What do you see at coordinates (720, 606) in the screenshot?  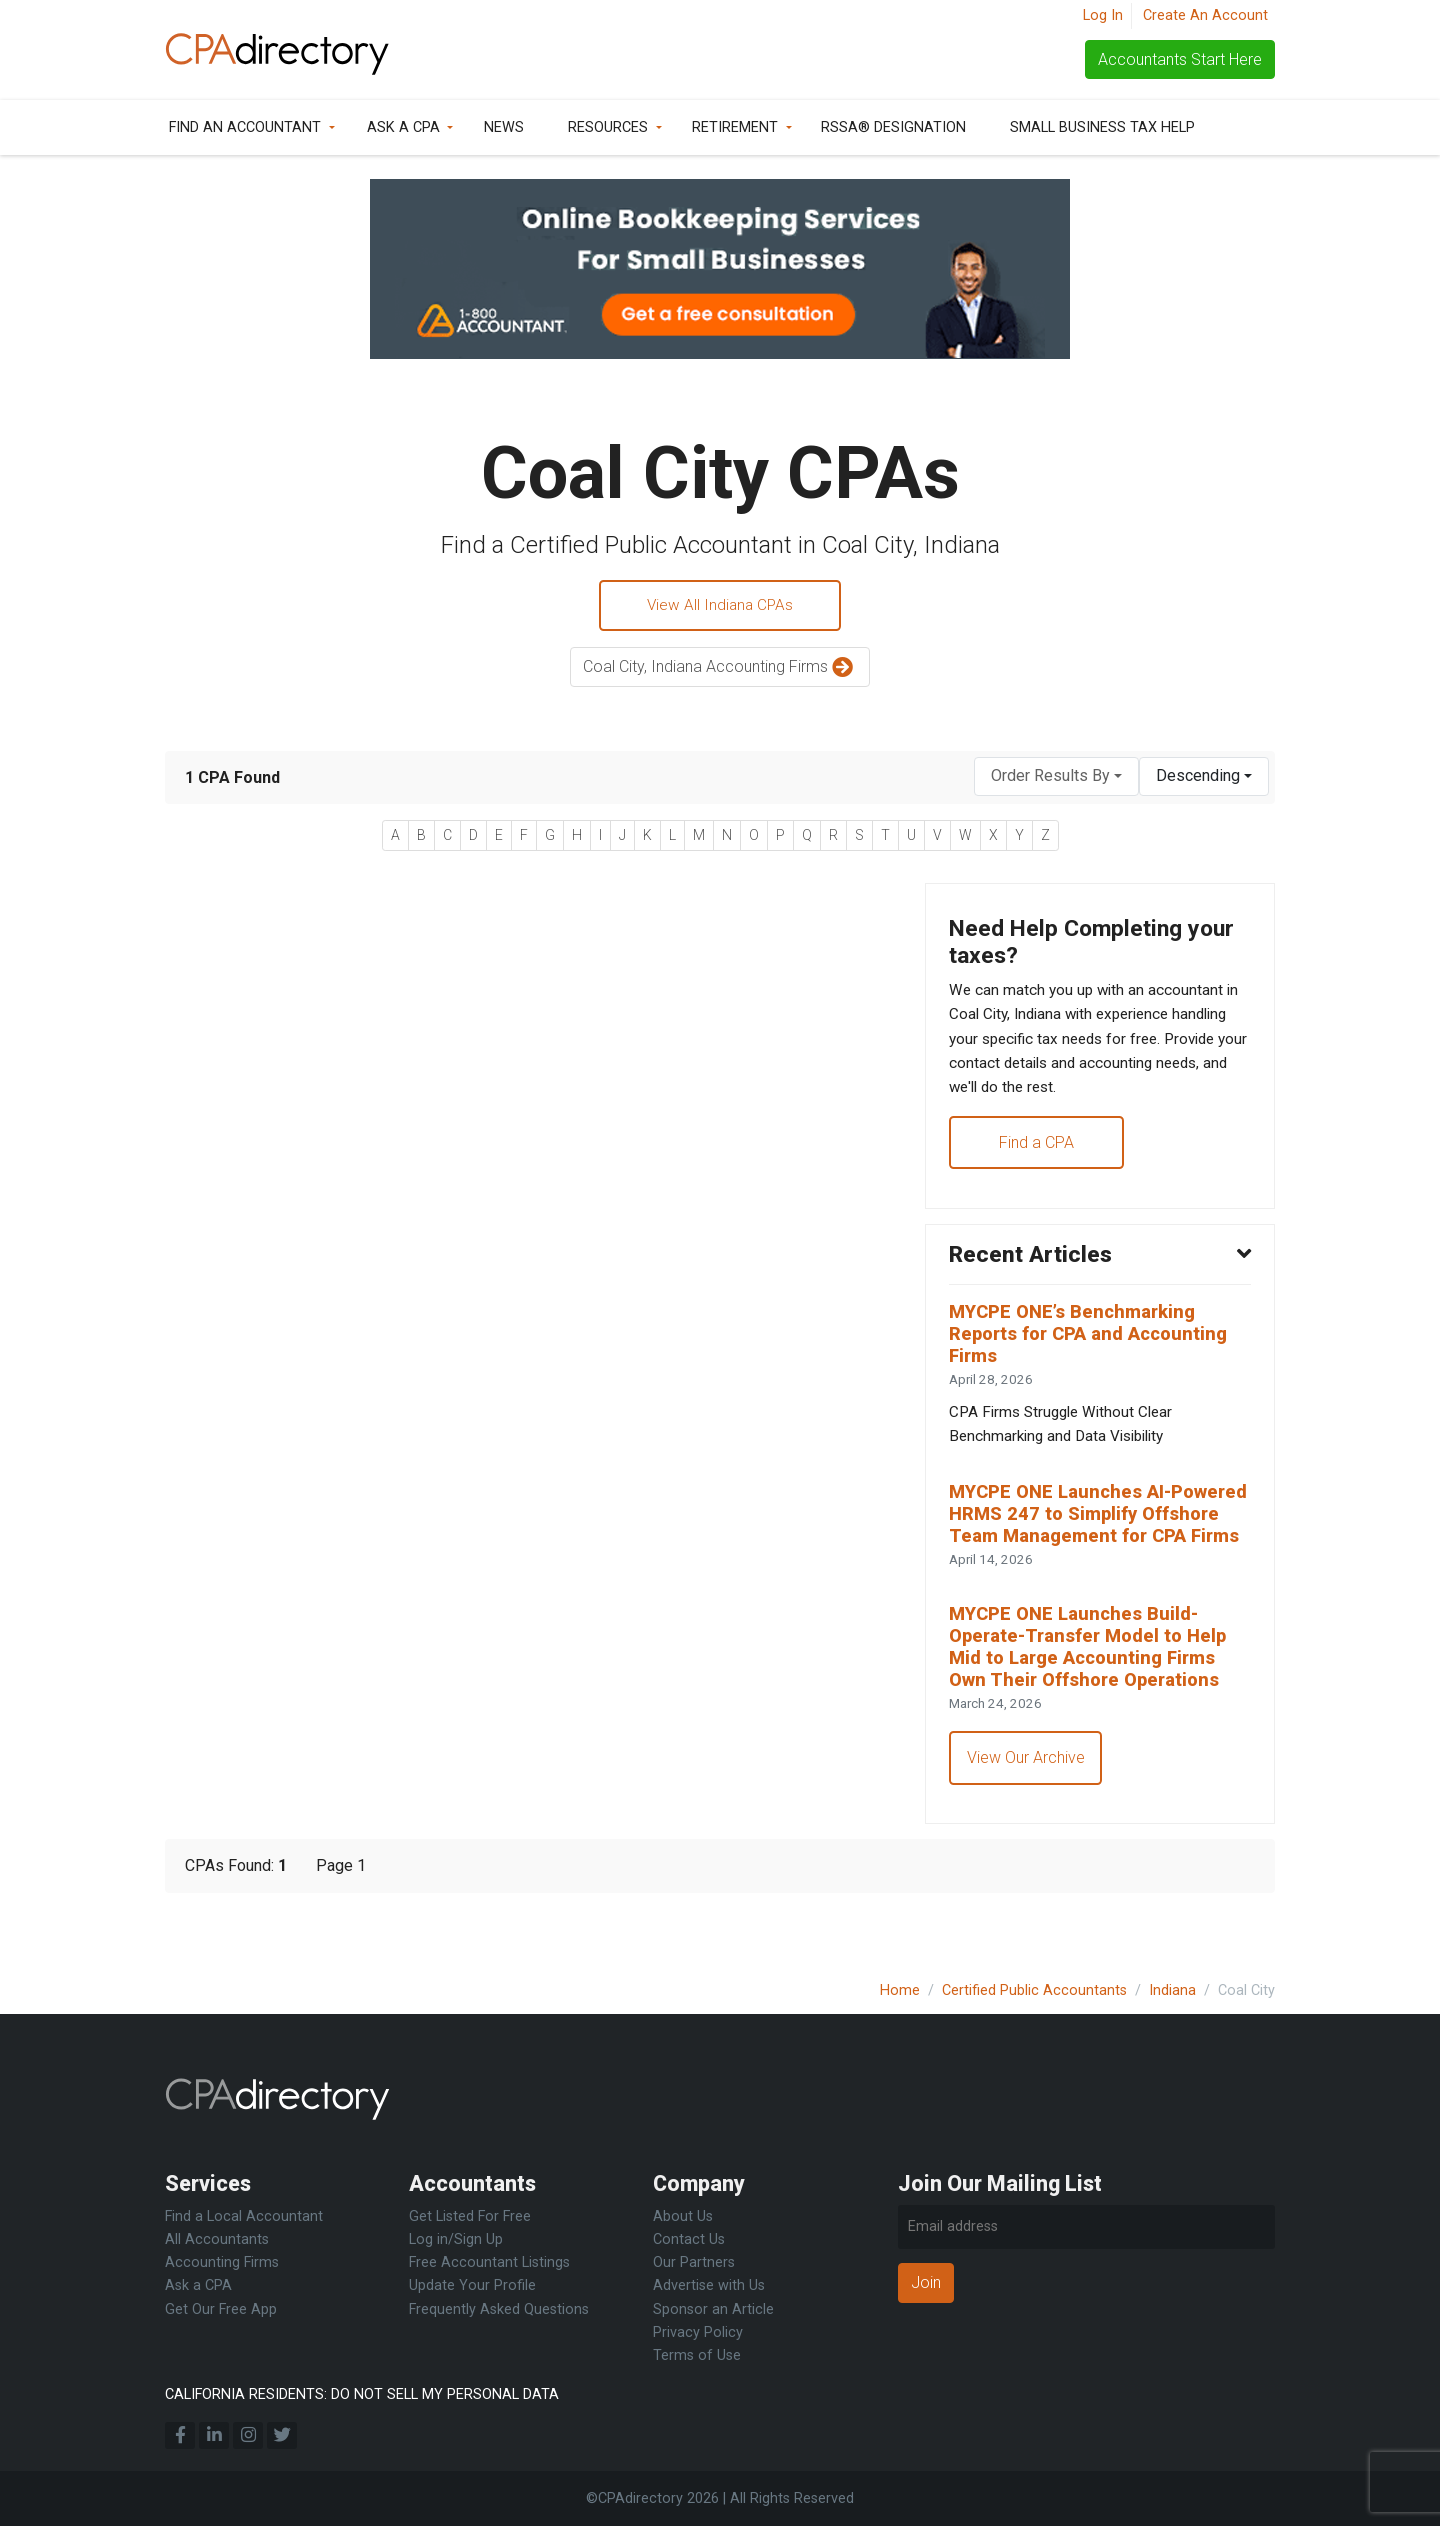 I see `View All Indiana CPAs` at bounding box center [720, 606].